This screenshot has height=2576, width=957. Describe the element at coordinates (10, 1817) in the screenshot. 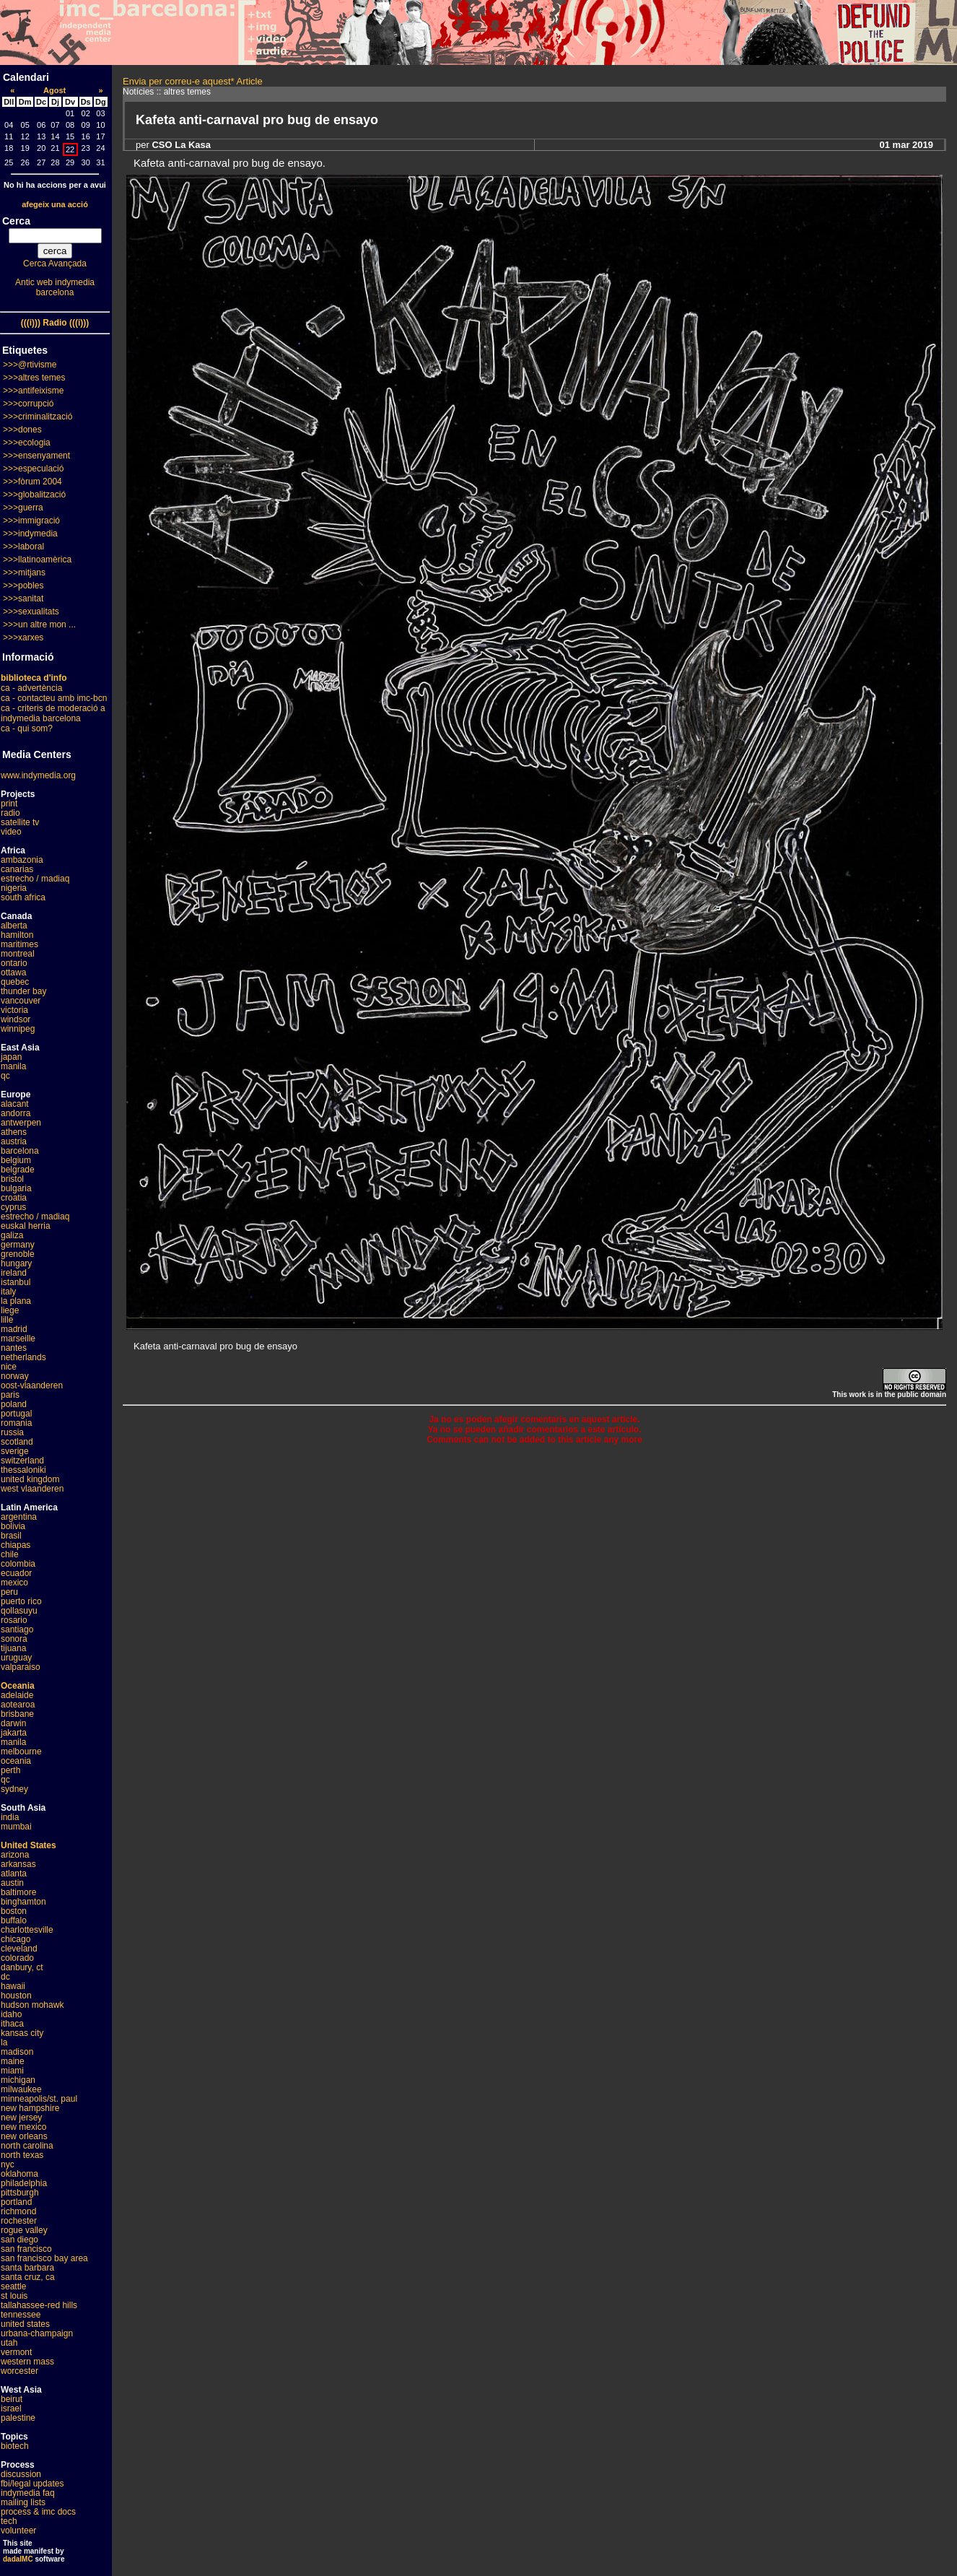

I see `india` at that location.